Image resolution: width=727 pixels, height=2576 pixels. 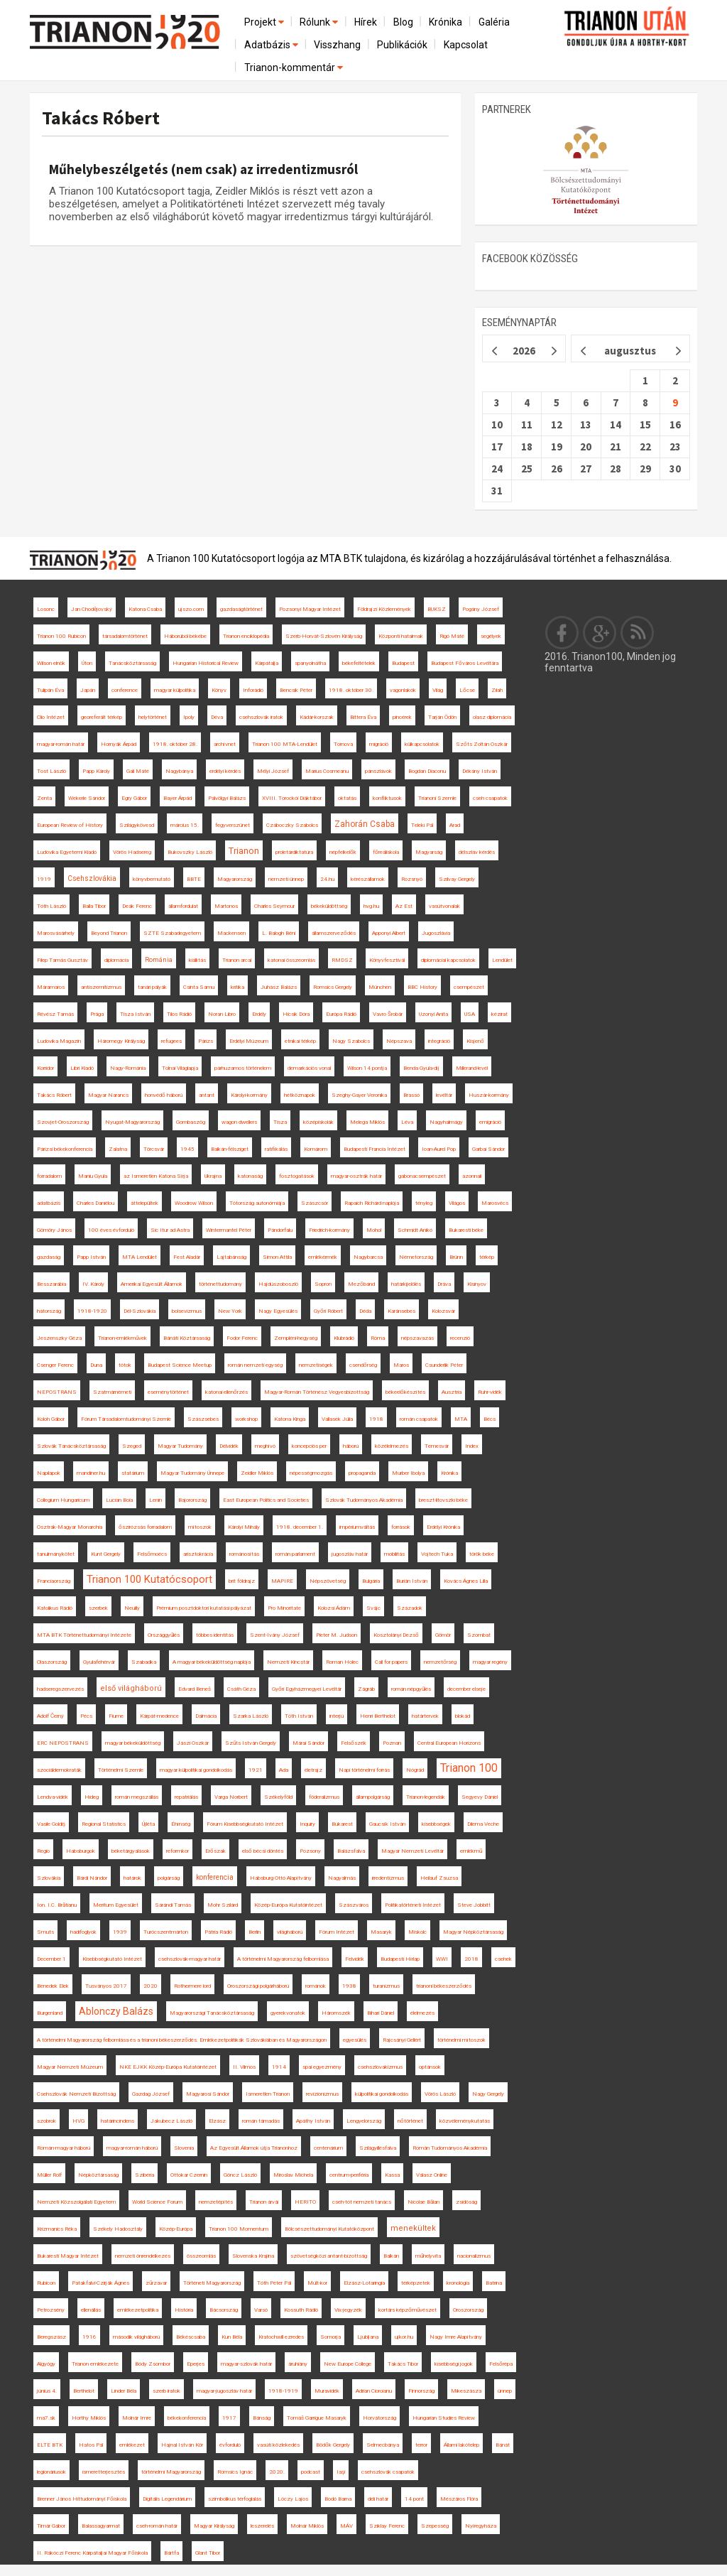 What do you see at coordinates (458, 2283) in the screenshot?
I see `kronológia` at bounding box center [458, 2283].